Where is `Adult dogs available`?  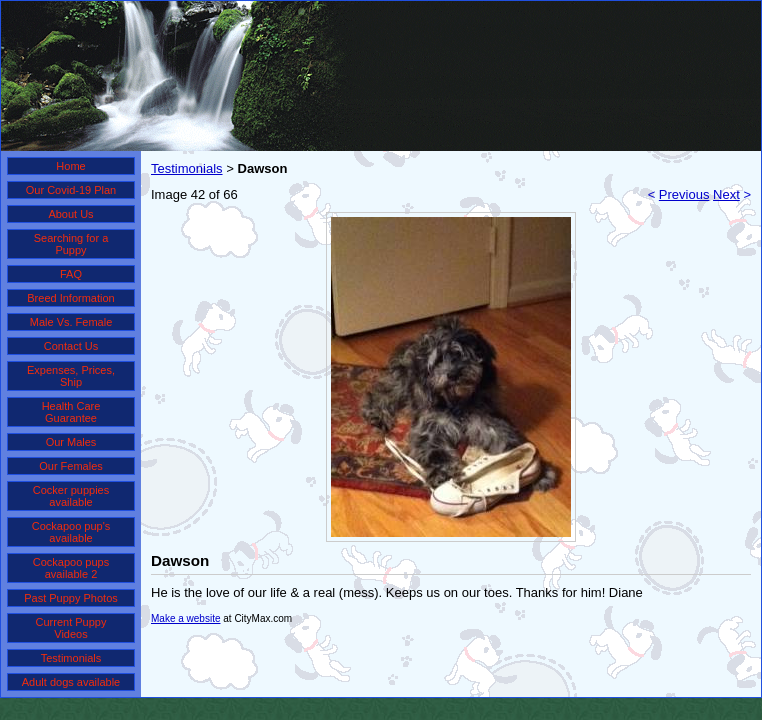 Adult dogs available is located at coordinates (71, 682).